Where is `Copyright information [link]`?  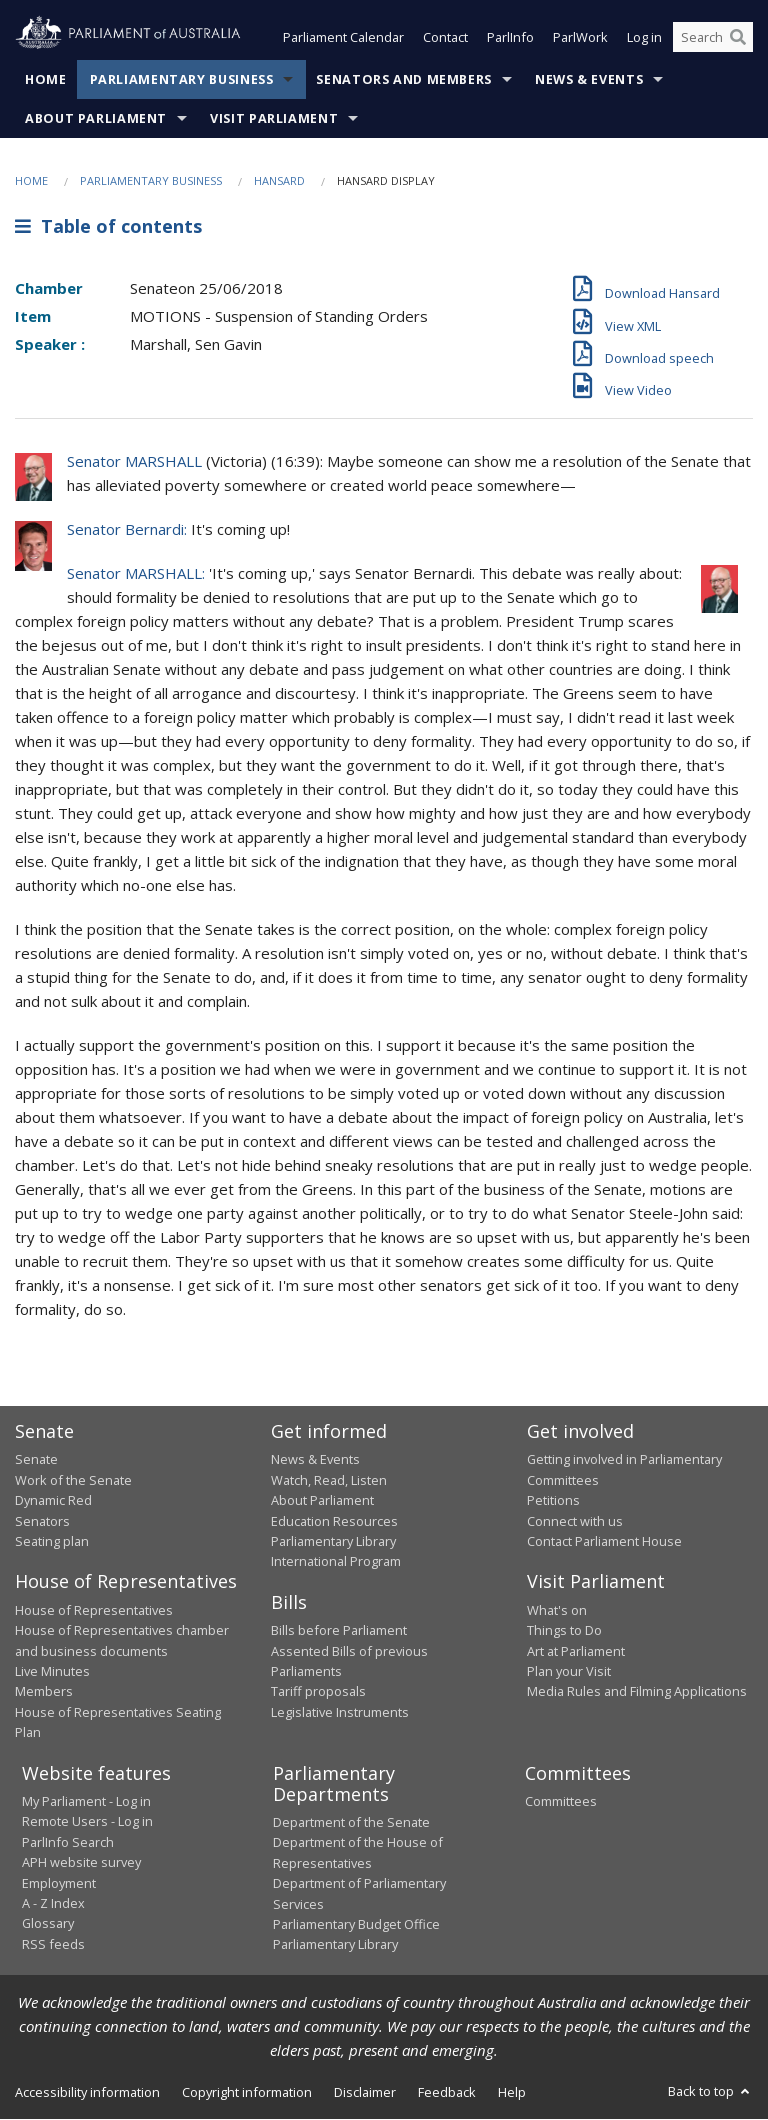 Copyright information [link] is located at coordinates (247, 2092).